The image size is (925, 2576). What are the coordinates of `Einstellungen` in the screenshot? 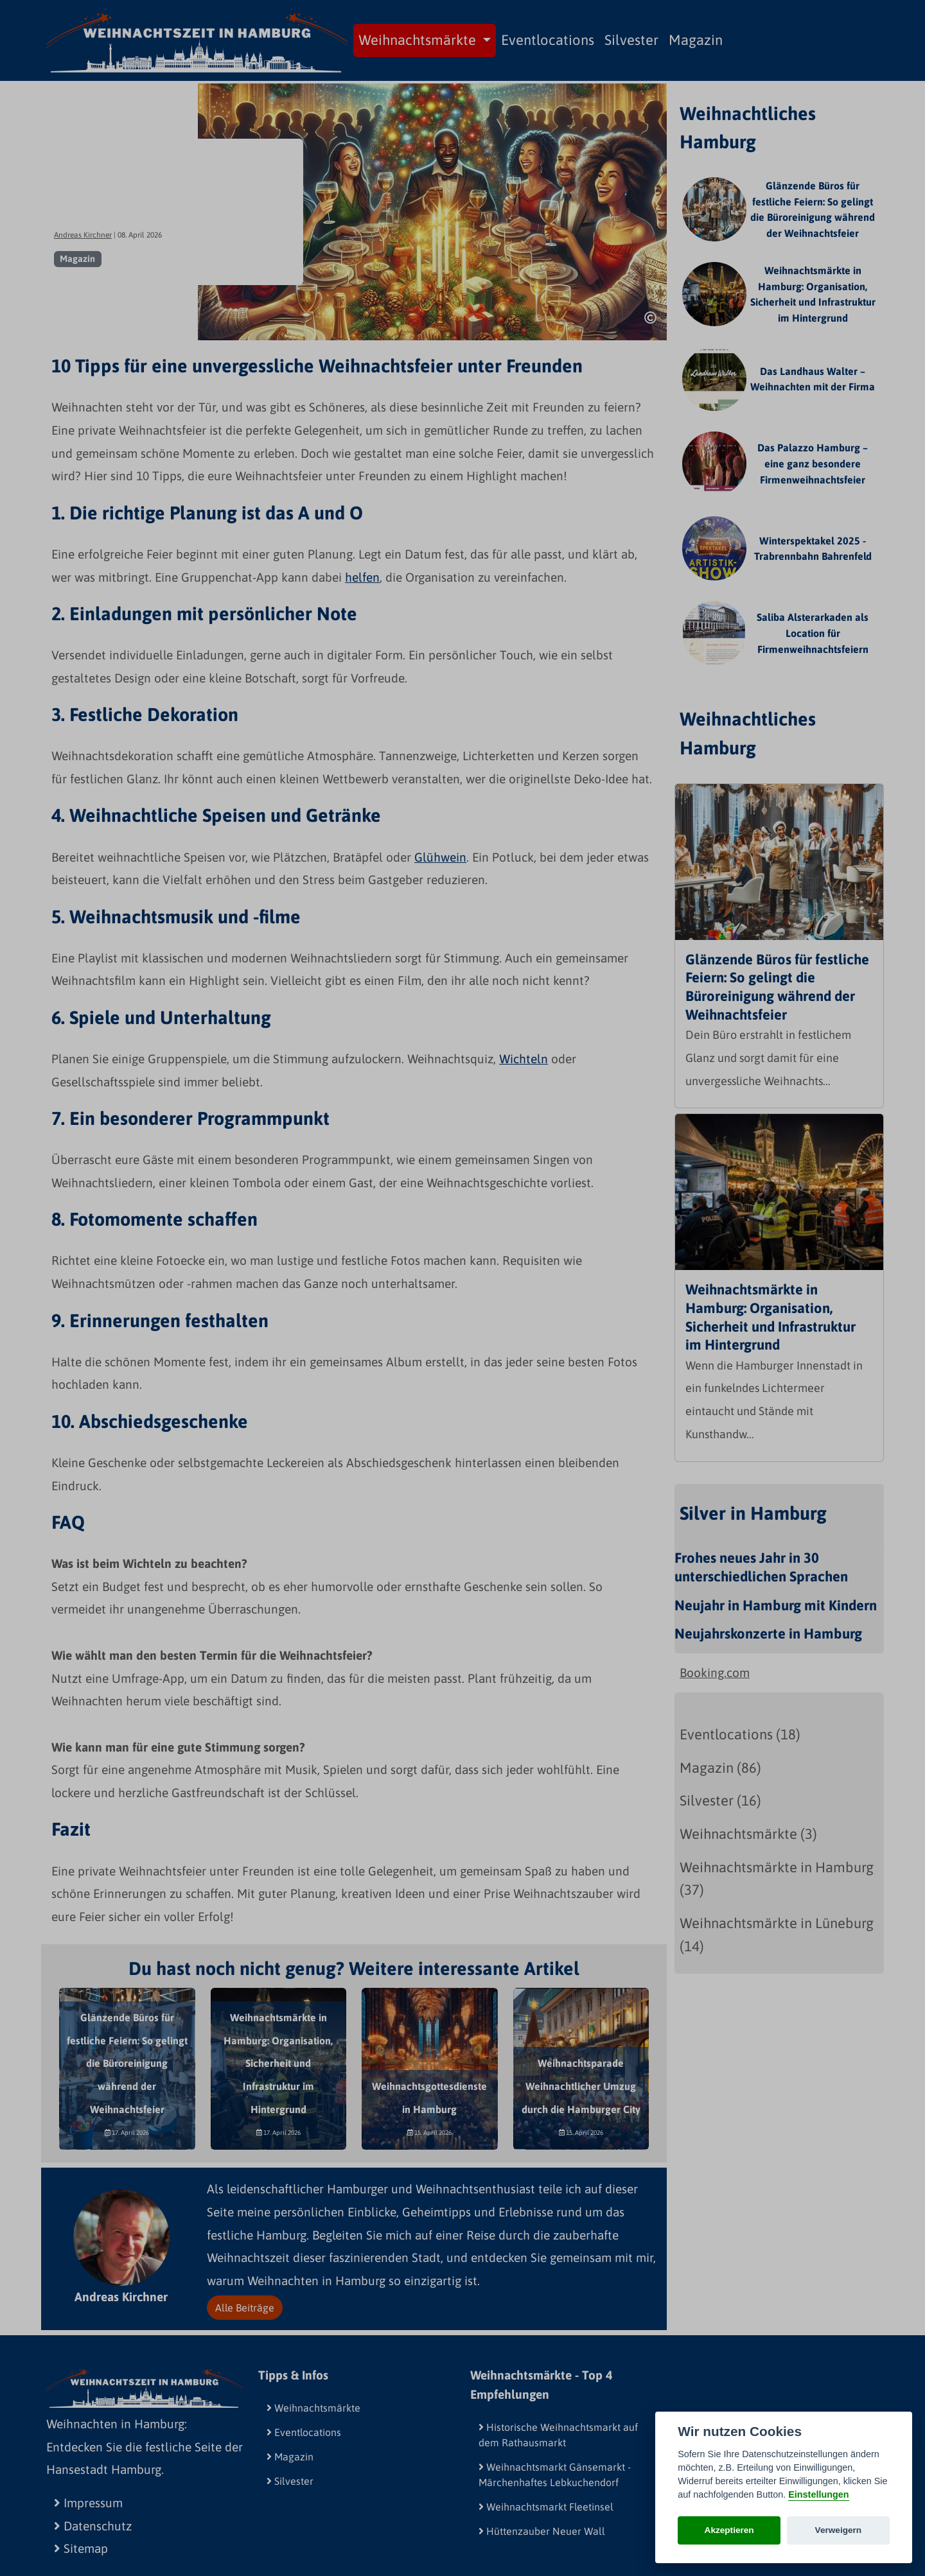 It's located at (818, 2494).